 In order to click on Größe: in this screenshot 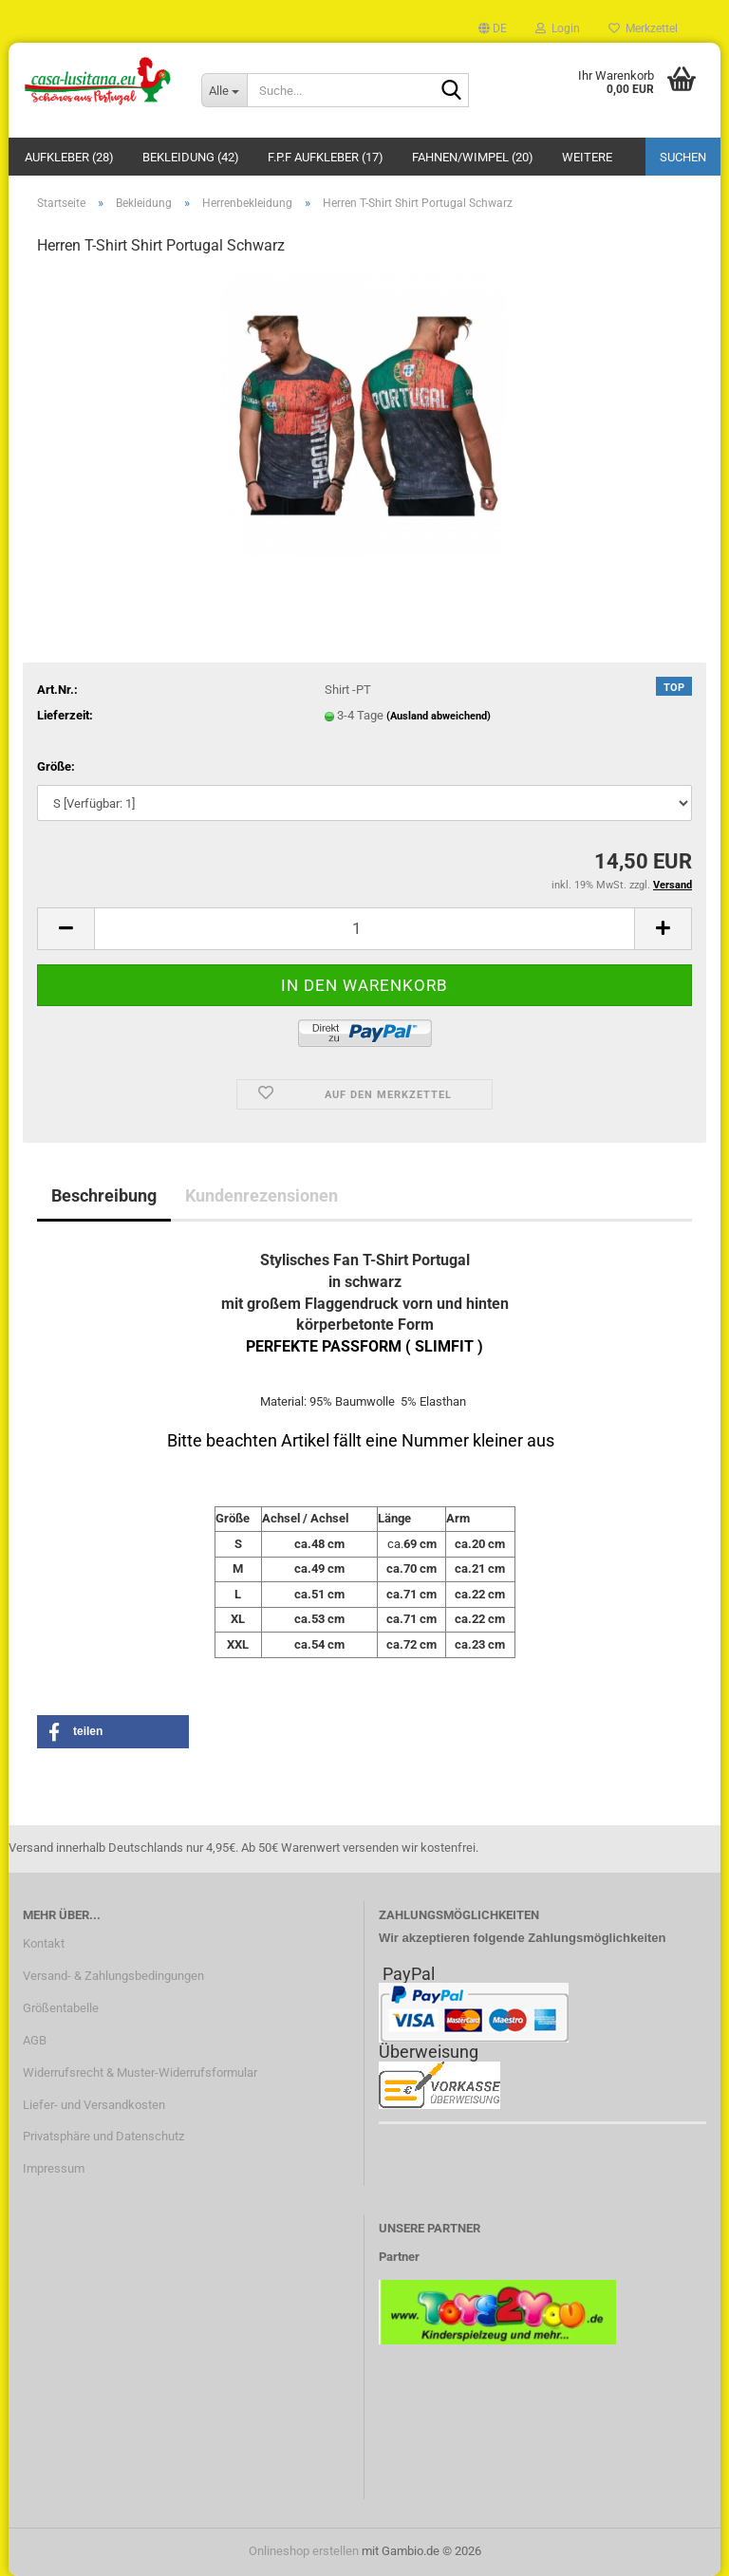, I will do `click(56, 766)`.